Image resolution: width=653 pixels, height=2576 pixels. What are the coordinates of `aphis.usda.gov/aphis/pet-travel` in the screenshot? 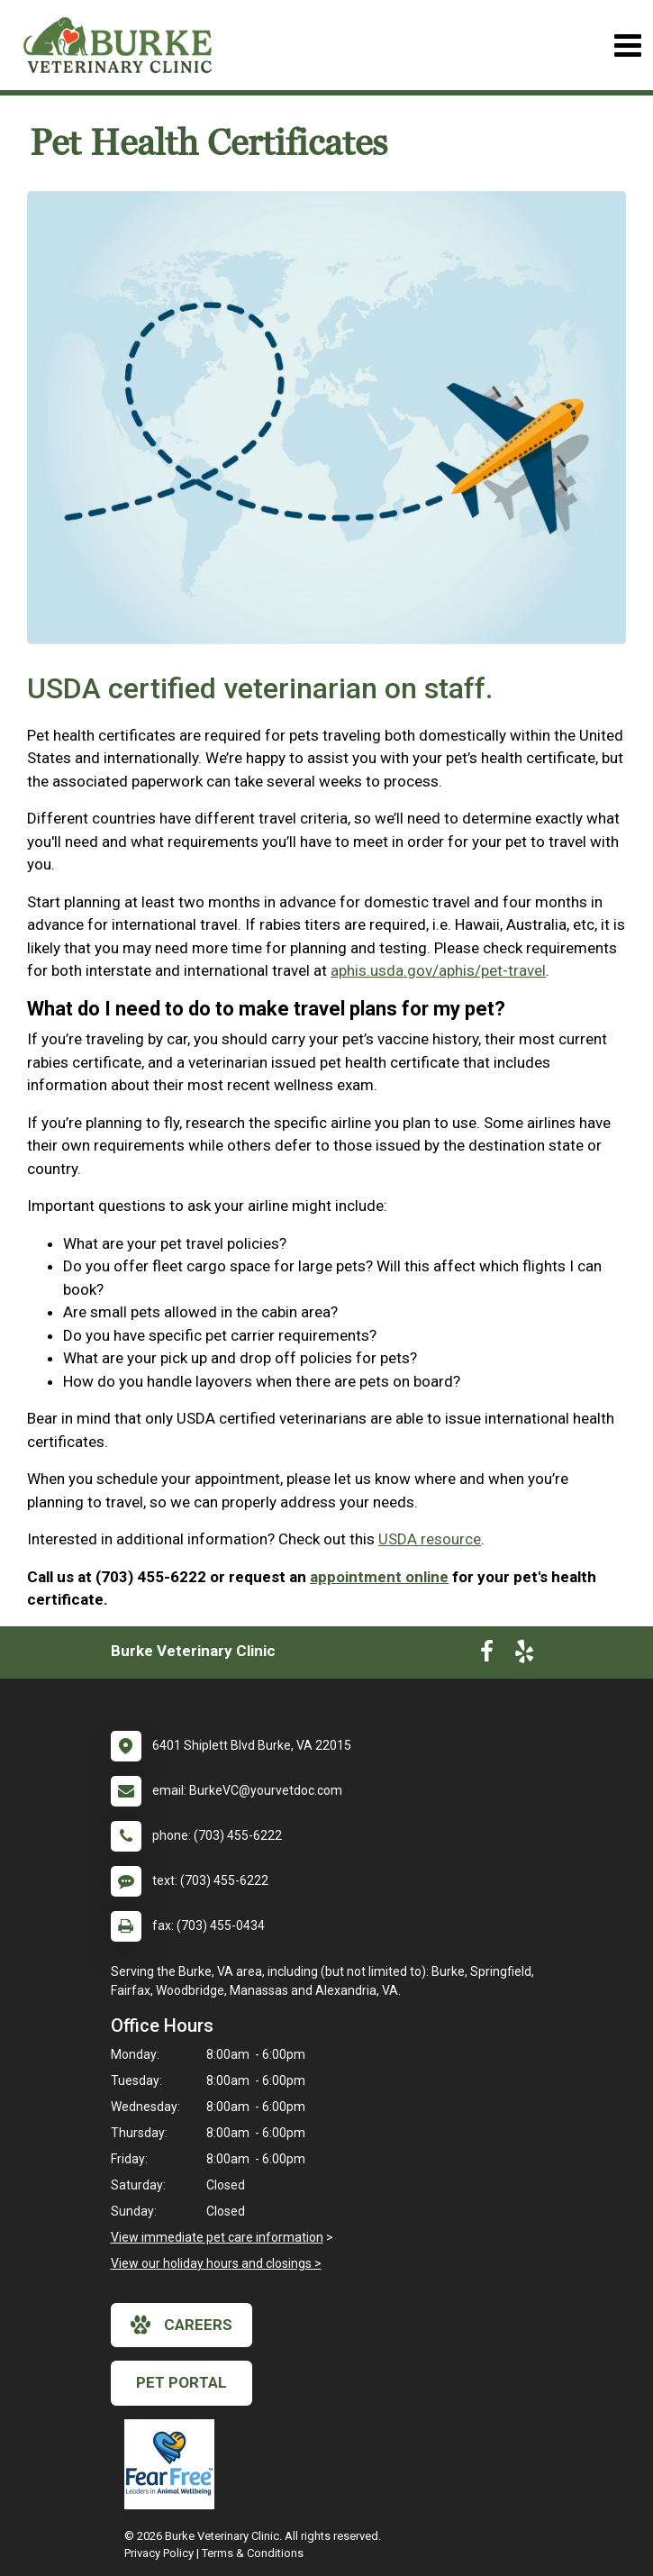 It's located at (438, 970).